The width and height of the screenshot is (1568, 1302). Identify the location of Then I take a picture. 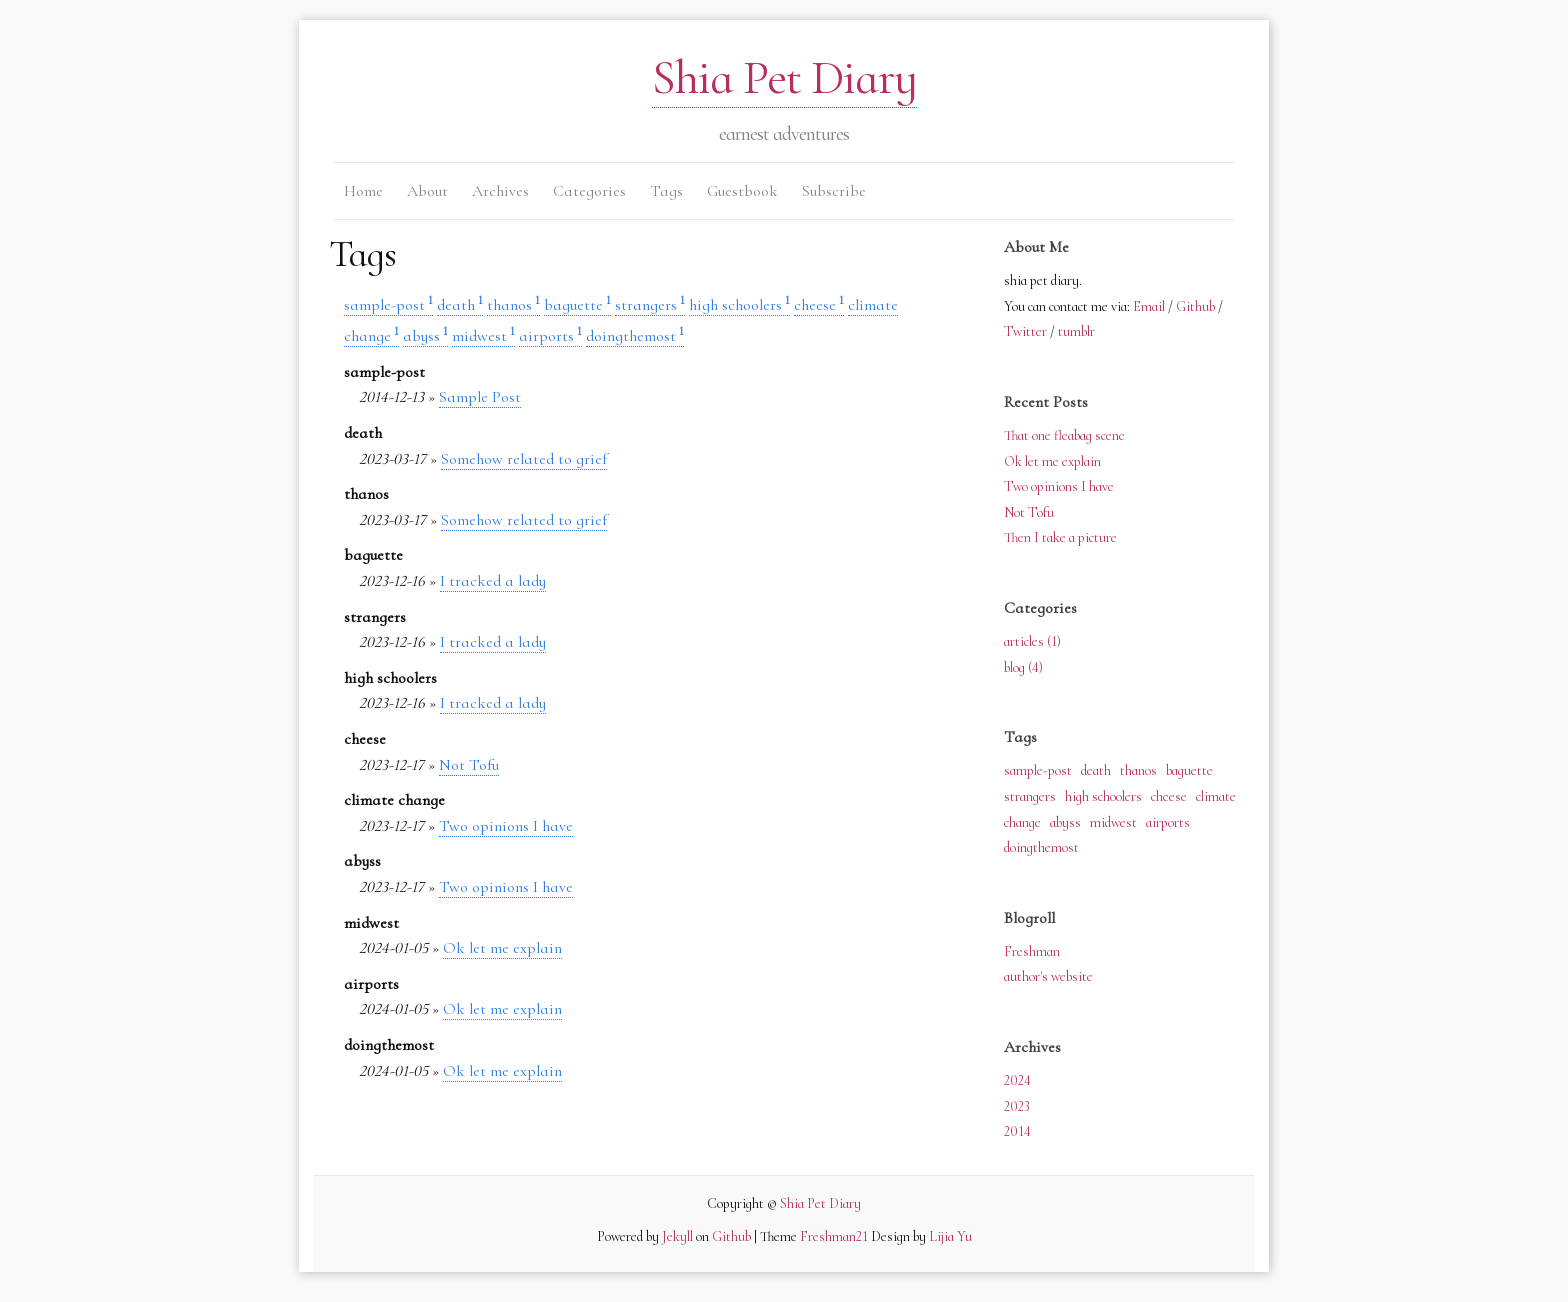
(1060, 537).